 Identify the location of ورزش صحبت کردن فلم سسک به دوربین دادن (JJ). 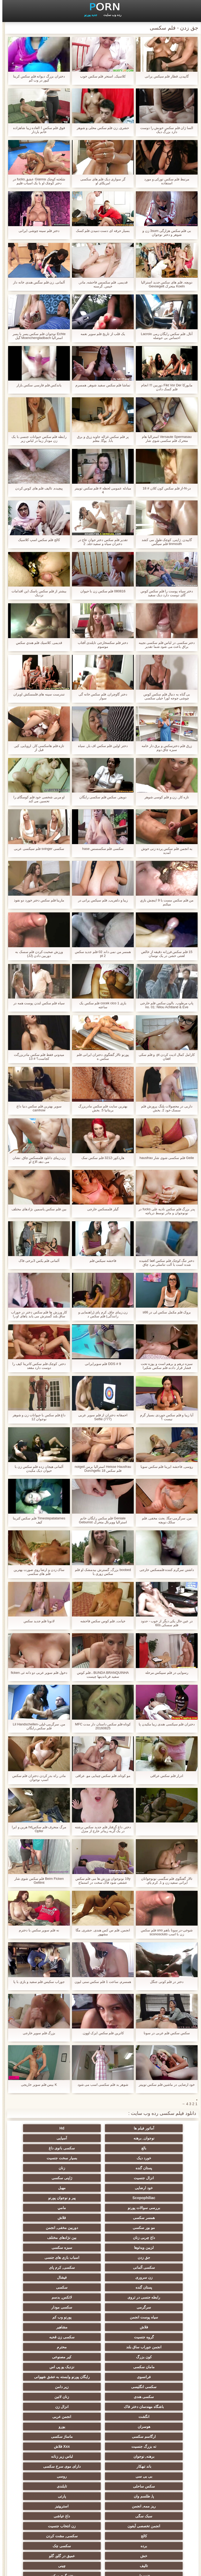
(36, 954).